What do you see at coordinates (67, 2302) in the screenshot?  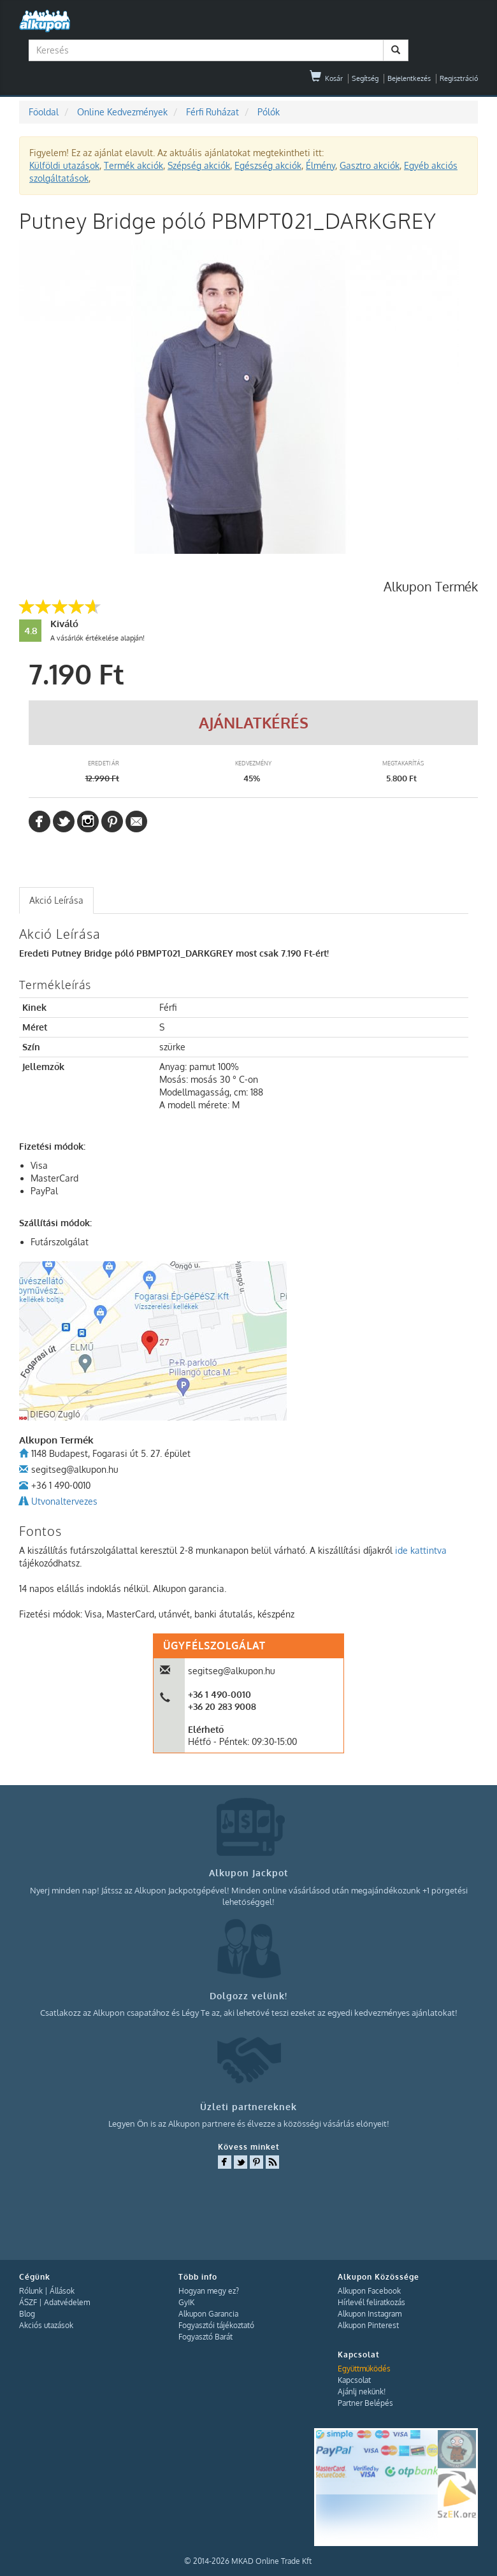 I see `Adatvédelem` at bounding box center [67, 2302].